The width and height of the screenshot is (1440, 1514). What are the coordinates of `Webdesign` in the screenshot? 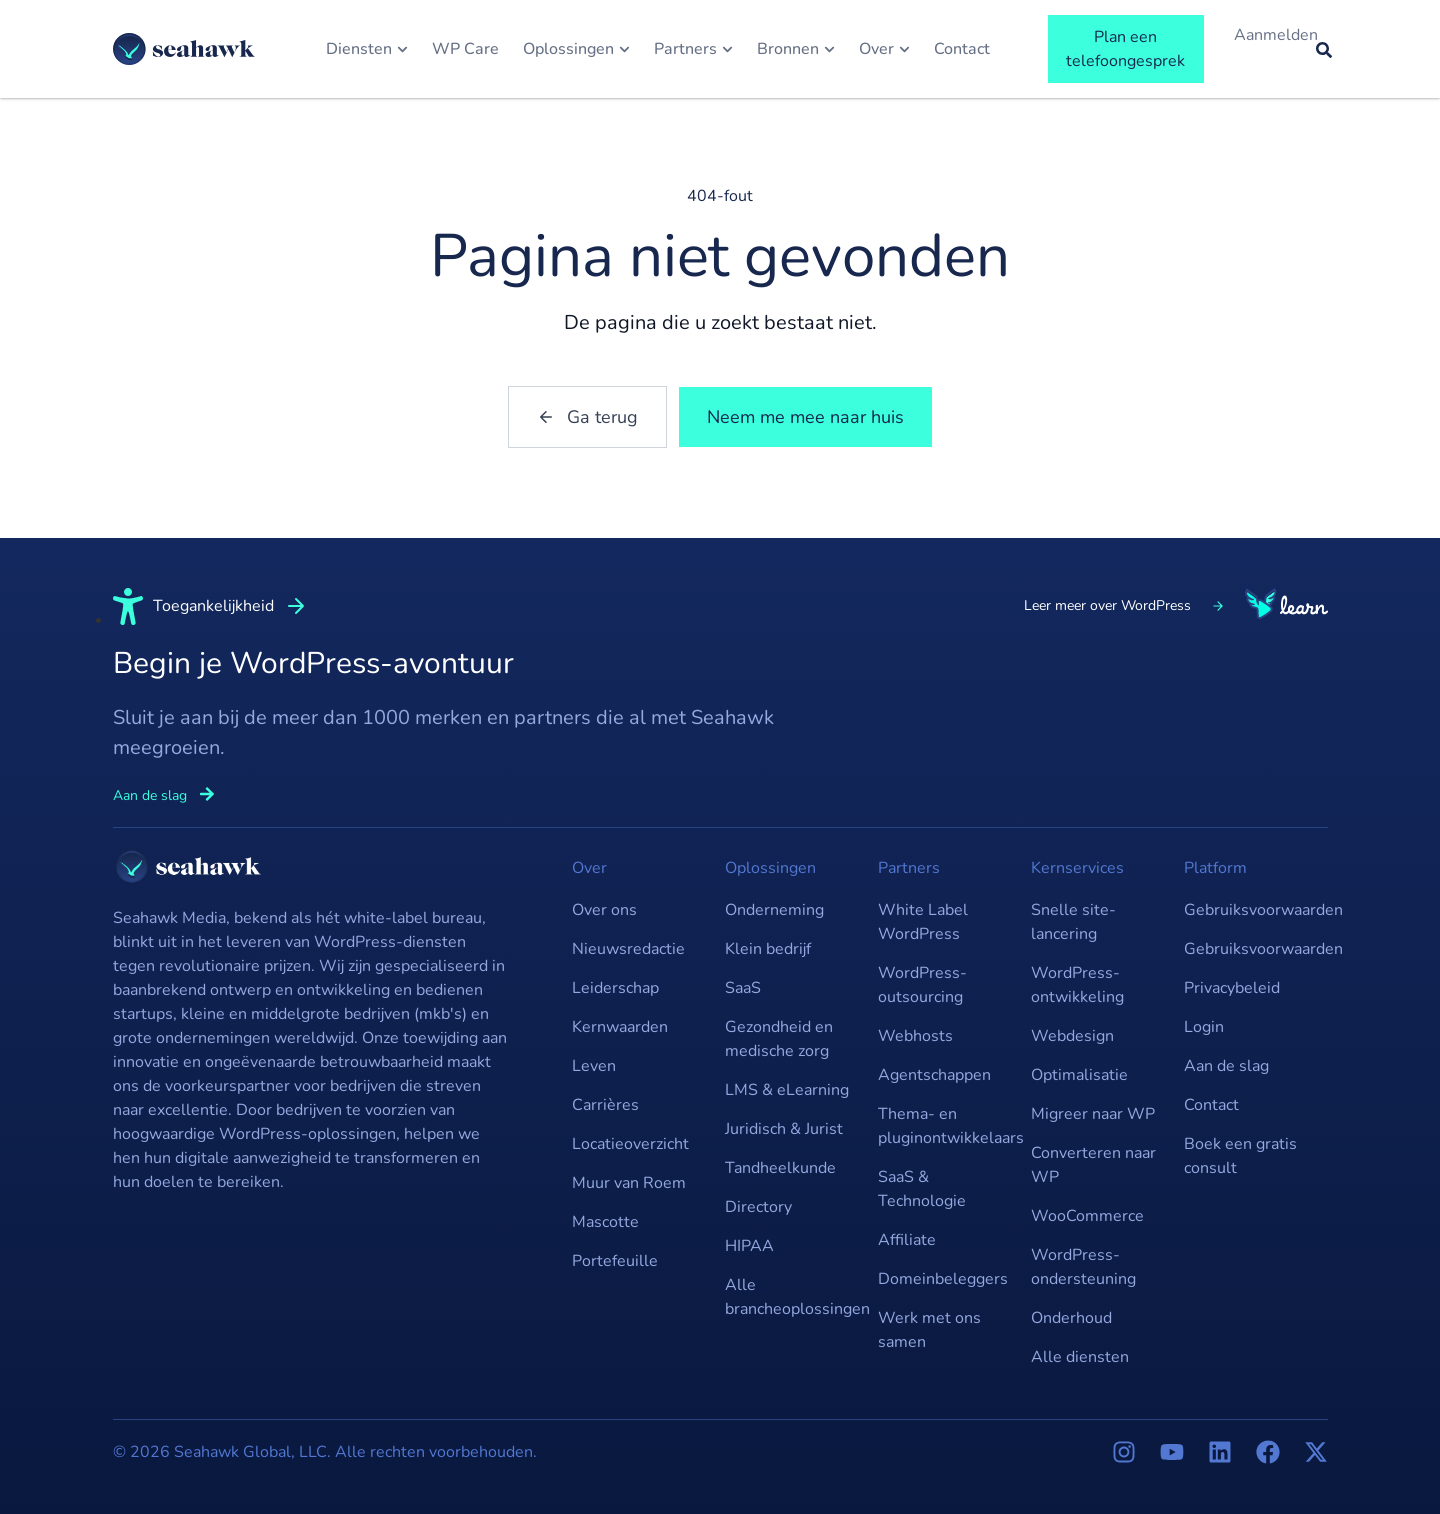 It's located at (1072, 1036).